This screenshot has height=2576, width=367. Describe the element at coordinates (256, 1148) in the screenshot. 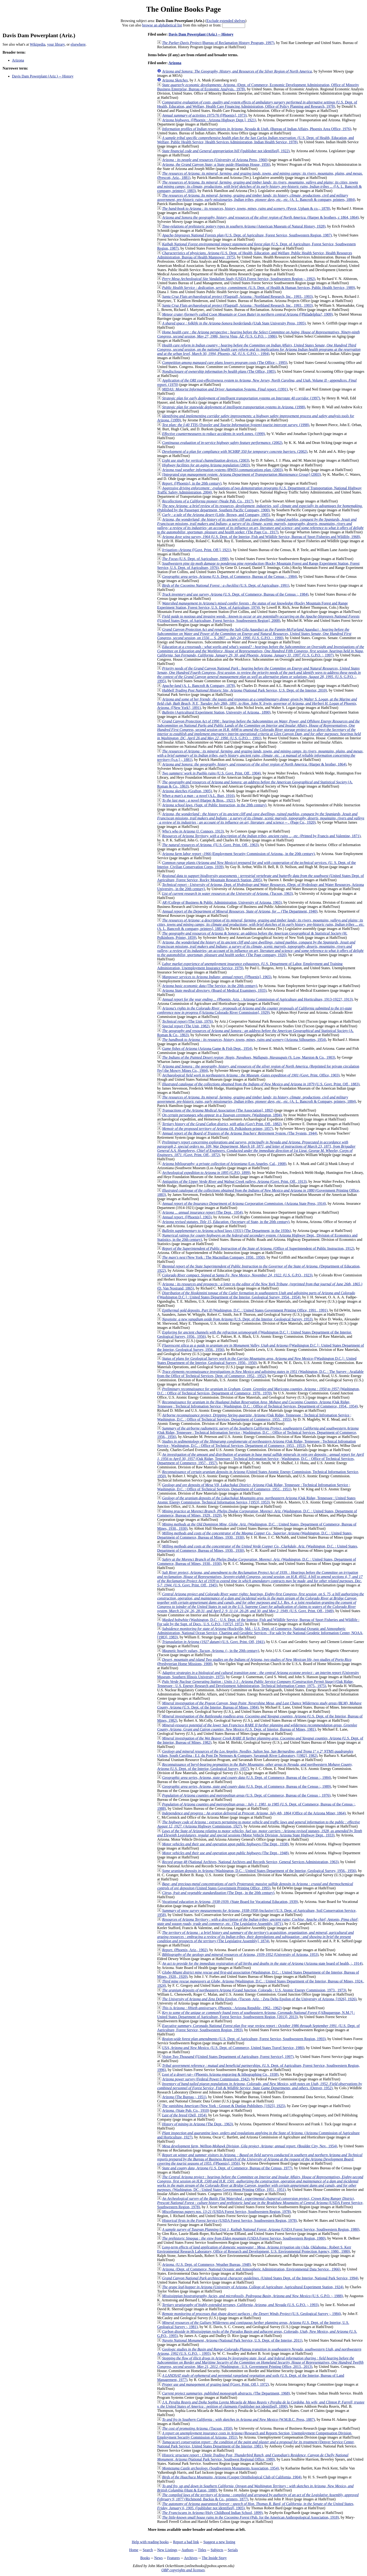

I see `(Govt. Print. Off., 1872)` at that location.